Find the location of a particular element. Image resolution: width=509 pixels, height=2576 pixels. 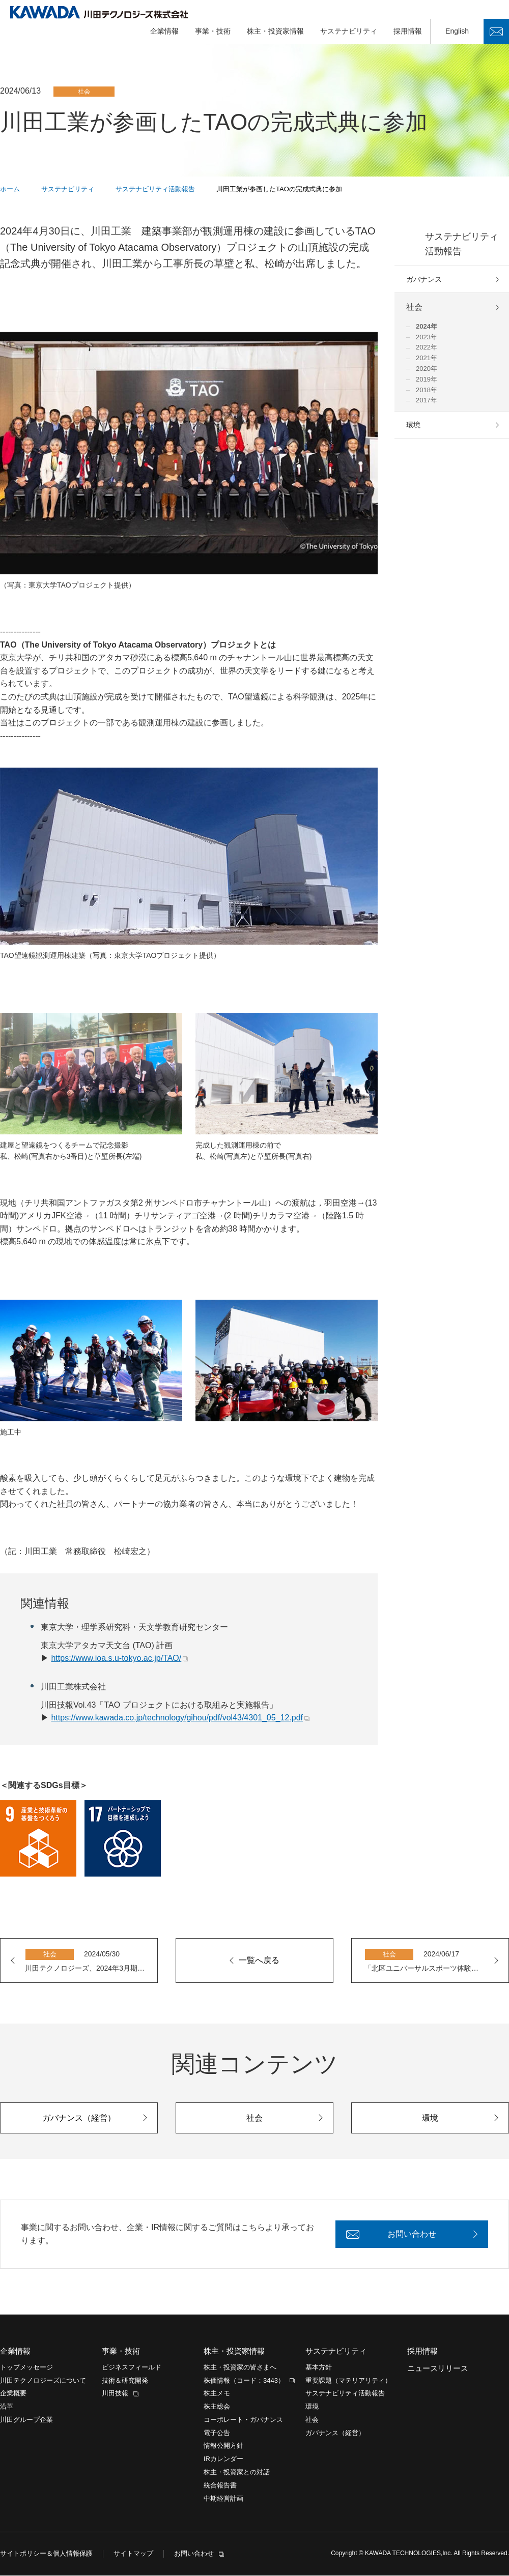

コーポレート・ガバナンス is located at coordinates (243, 2420).